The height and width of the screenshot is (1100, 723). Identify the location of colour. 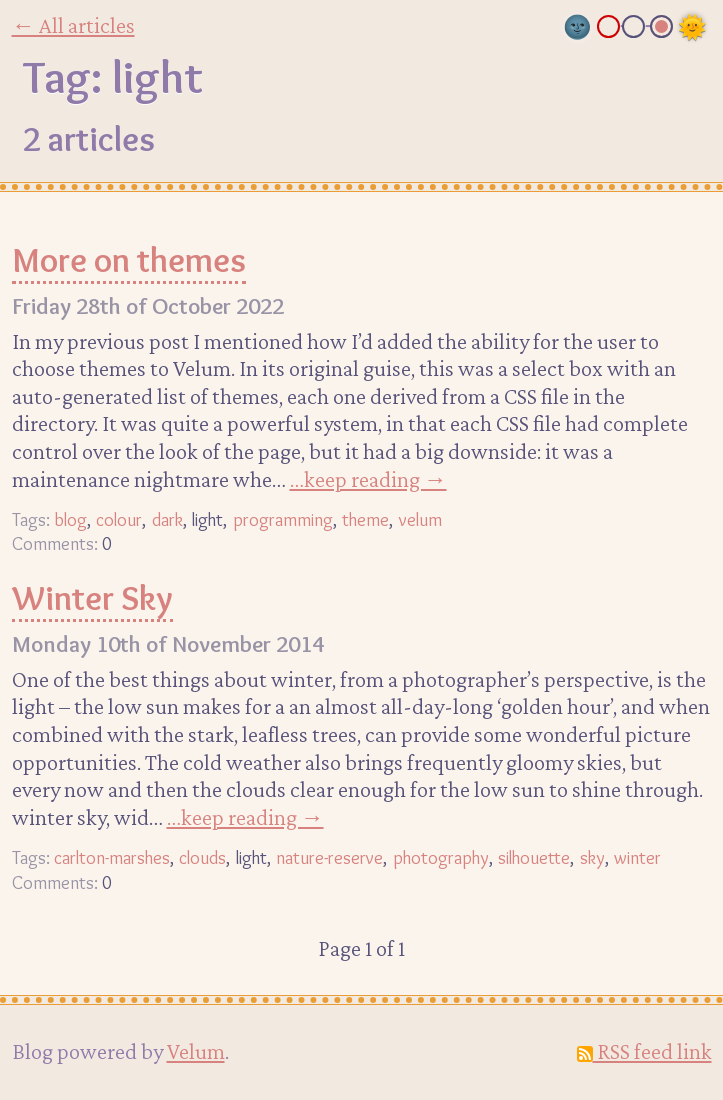
(119, 519).